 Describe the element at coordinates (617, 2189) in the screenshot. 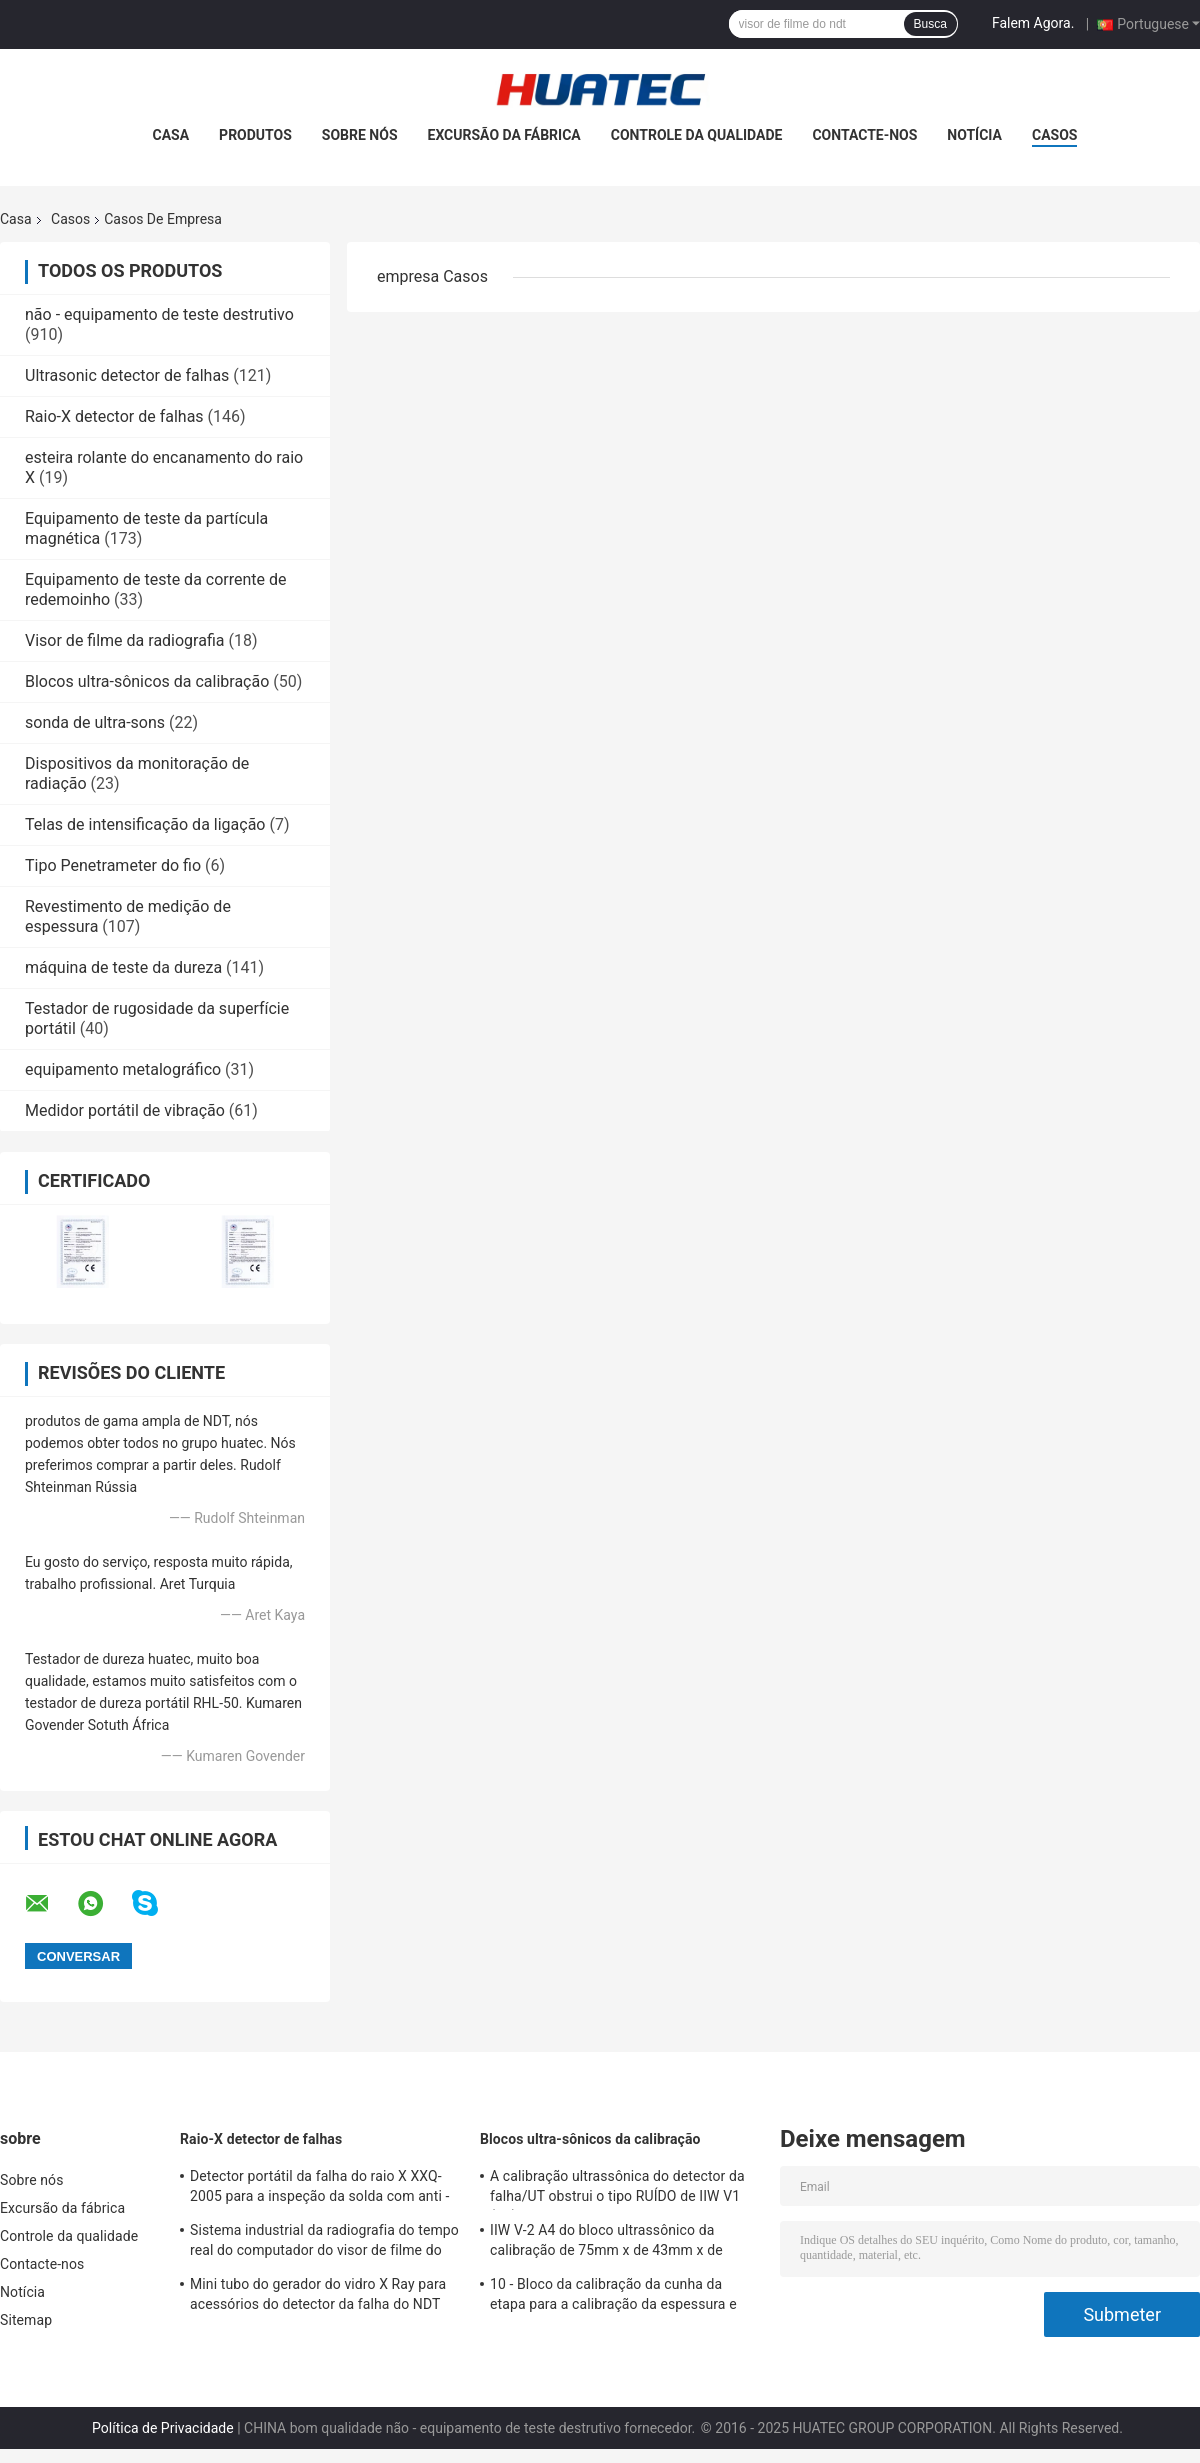

I see `A calibração ultrassônica do detector da falha/UT obstrui o tipo RUÍDO de IIW V1 (A2) 54-120 BS2704` at that location.